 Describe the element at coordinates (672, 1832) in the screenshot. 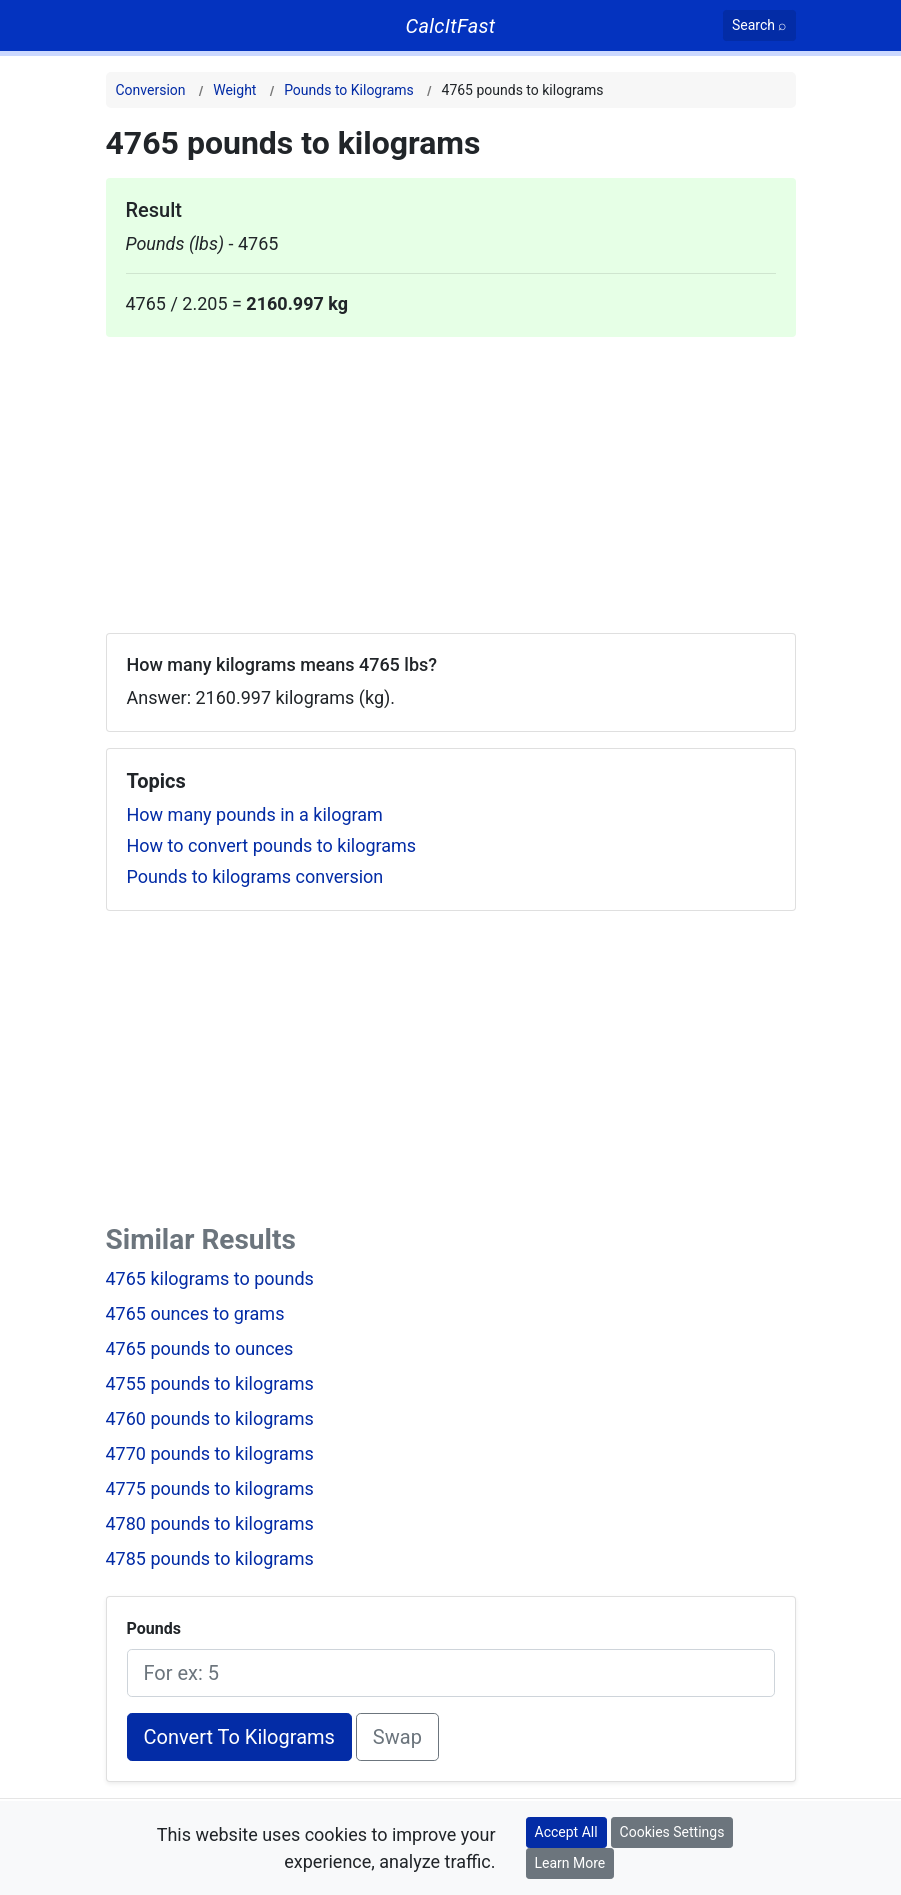

I see `Cookies Settings` at that location.